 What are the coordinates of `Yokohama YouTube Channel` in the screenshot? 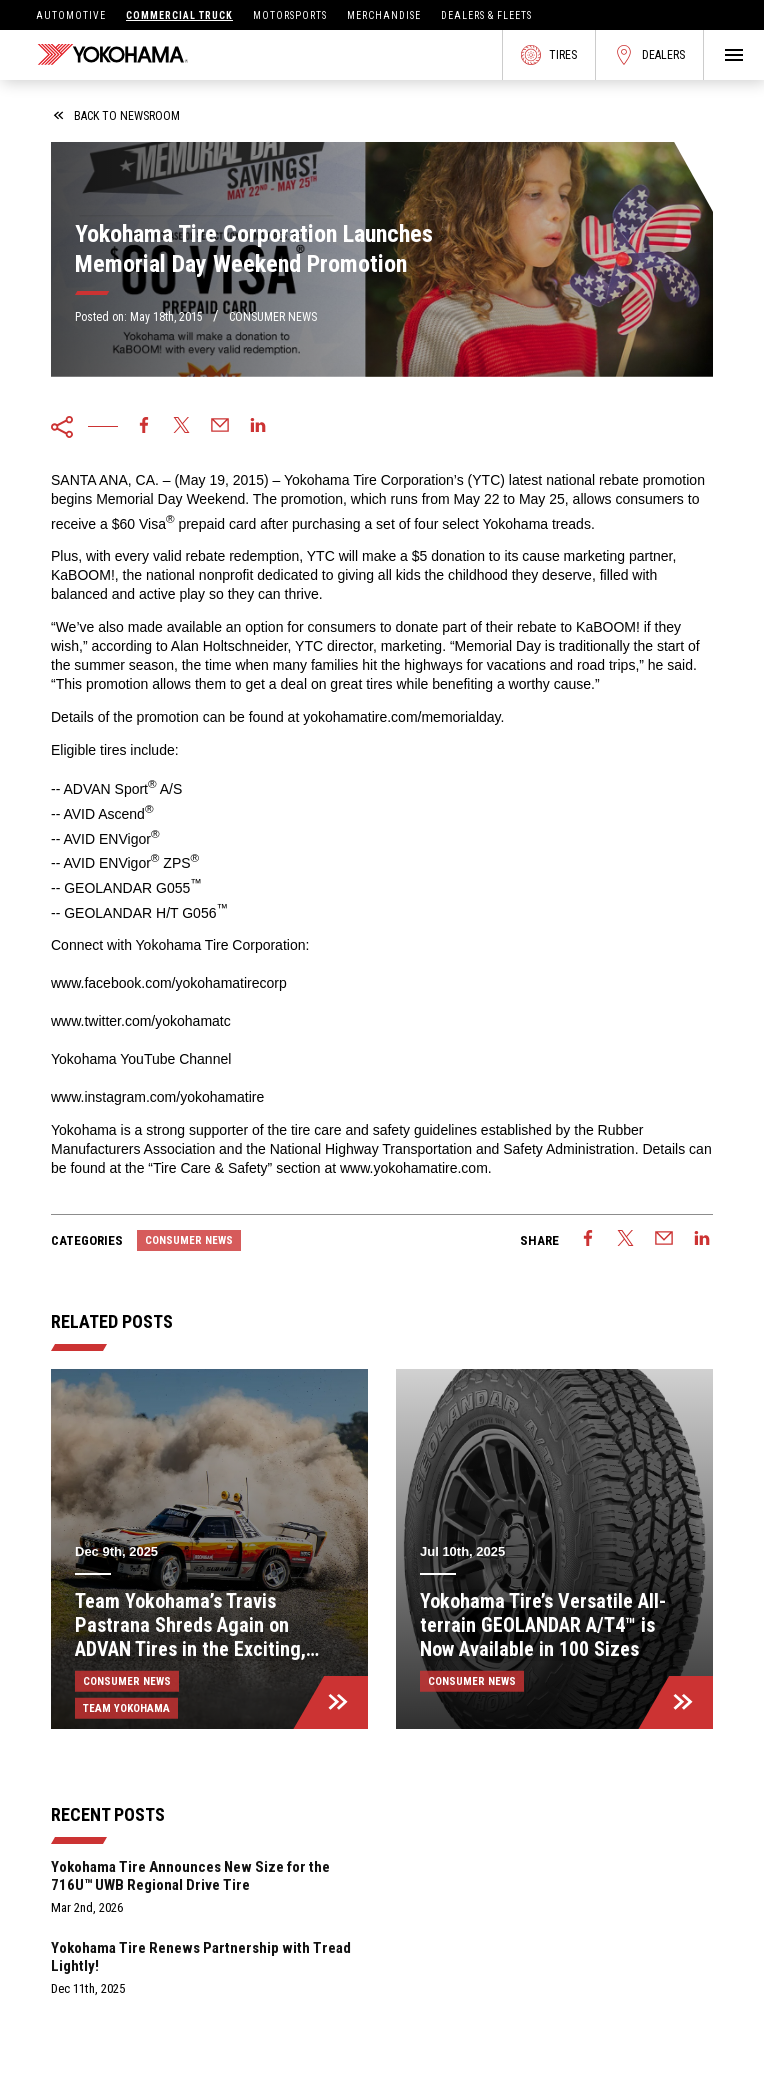 It's located at (141, 1059).